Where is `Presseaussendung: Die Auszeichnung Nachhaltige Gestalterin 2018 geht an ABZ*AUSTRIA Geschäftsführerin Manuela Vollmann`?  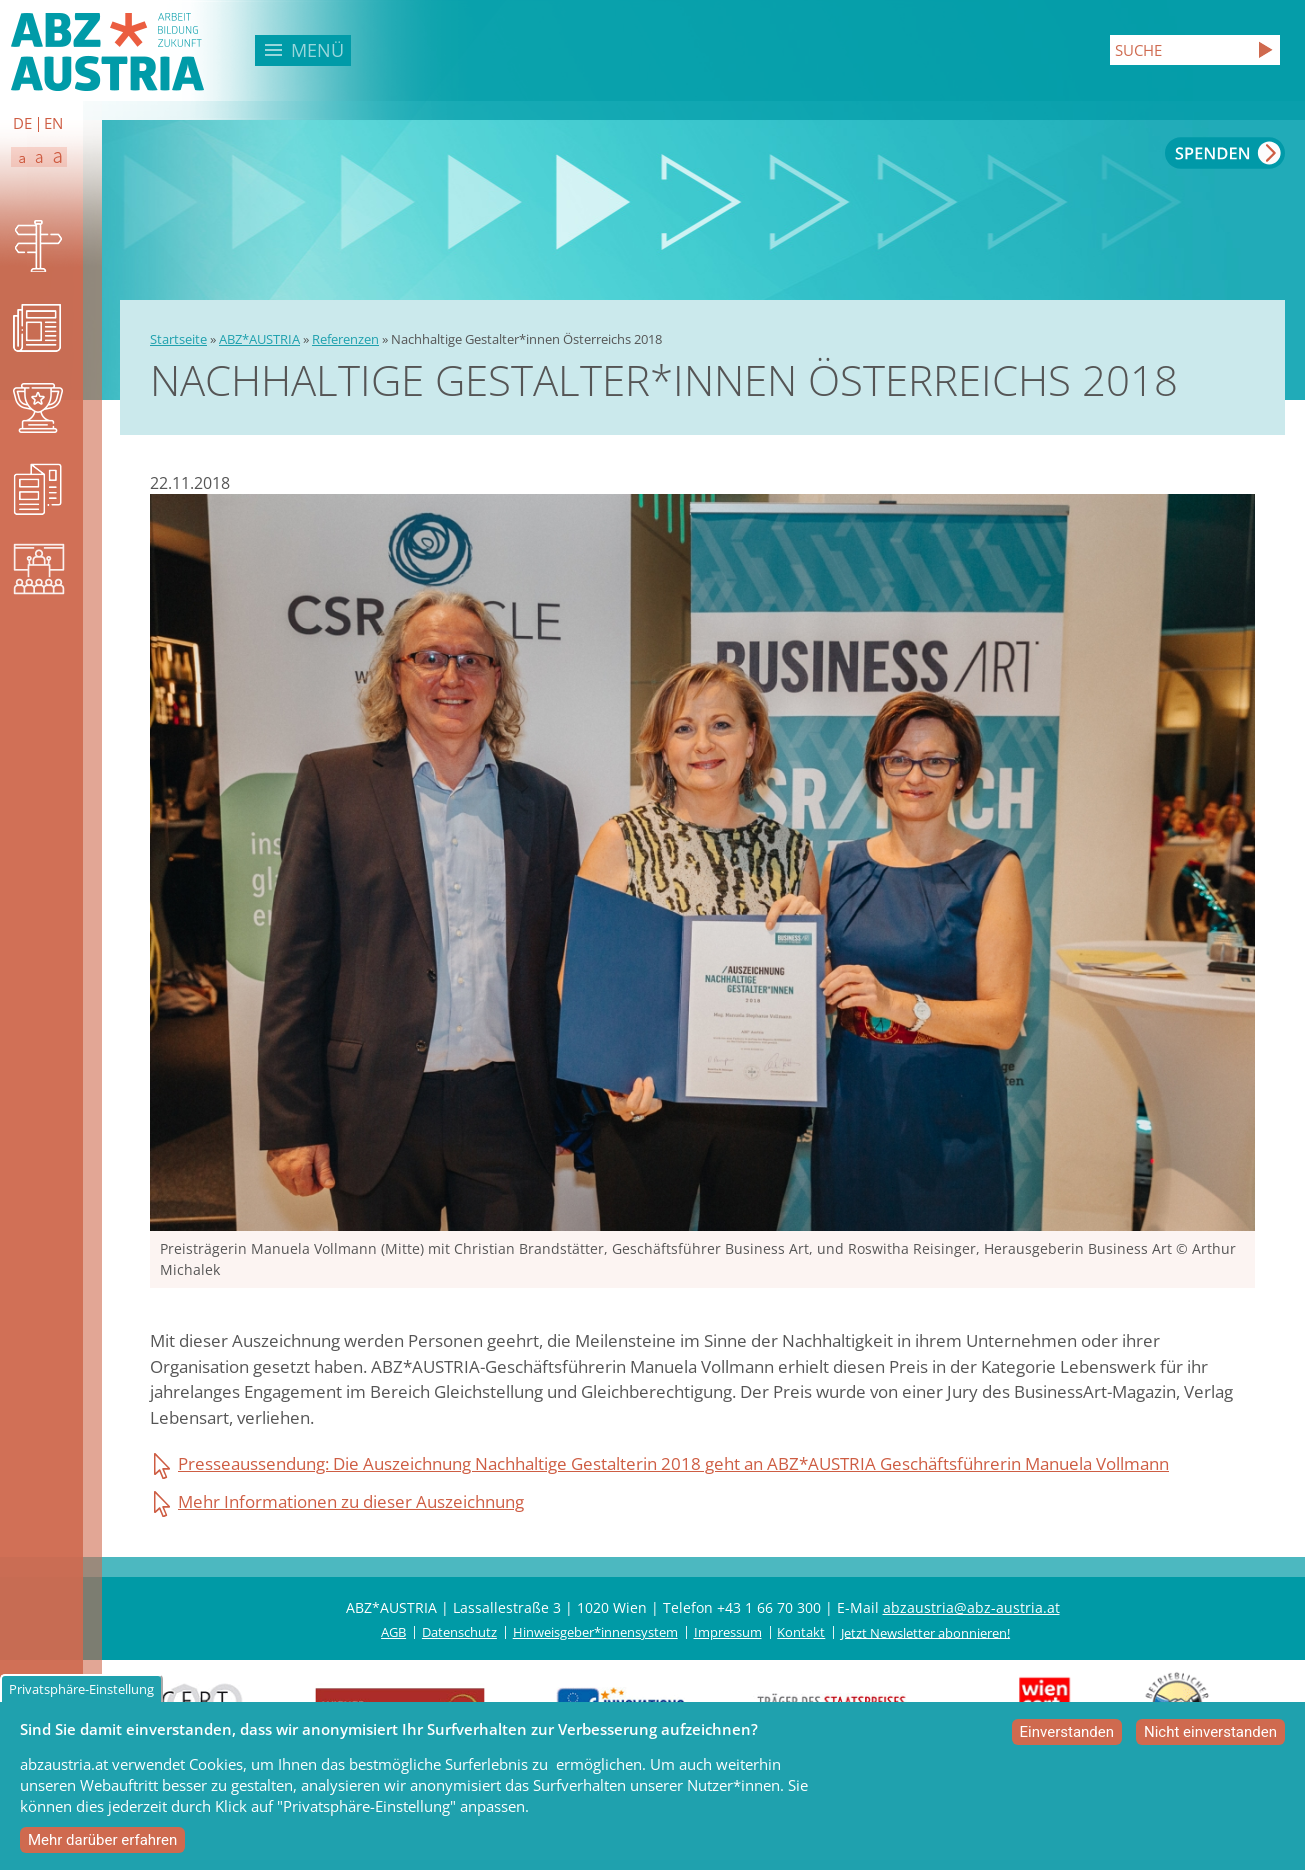 Presseaussendung: Die Auszeichnung Nachhaltige Gestalterin 2018 geht an ABZ*AUSTRIA Geschäftsführerin Manuela Vollmann is located at coordinates (673, 1463).